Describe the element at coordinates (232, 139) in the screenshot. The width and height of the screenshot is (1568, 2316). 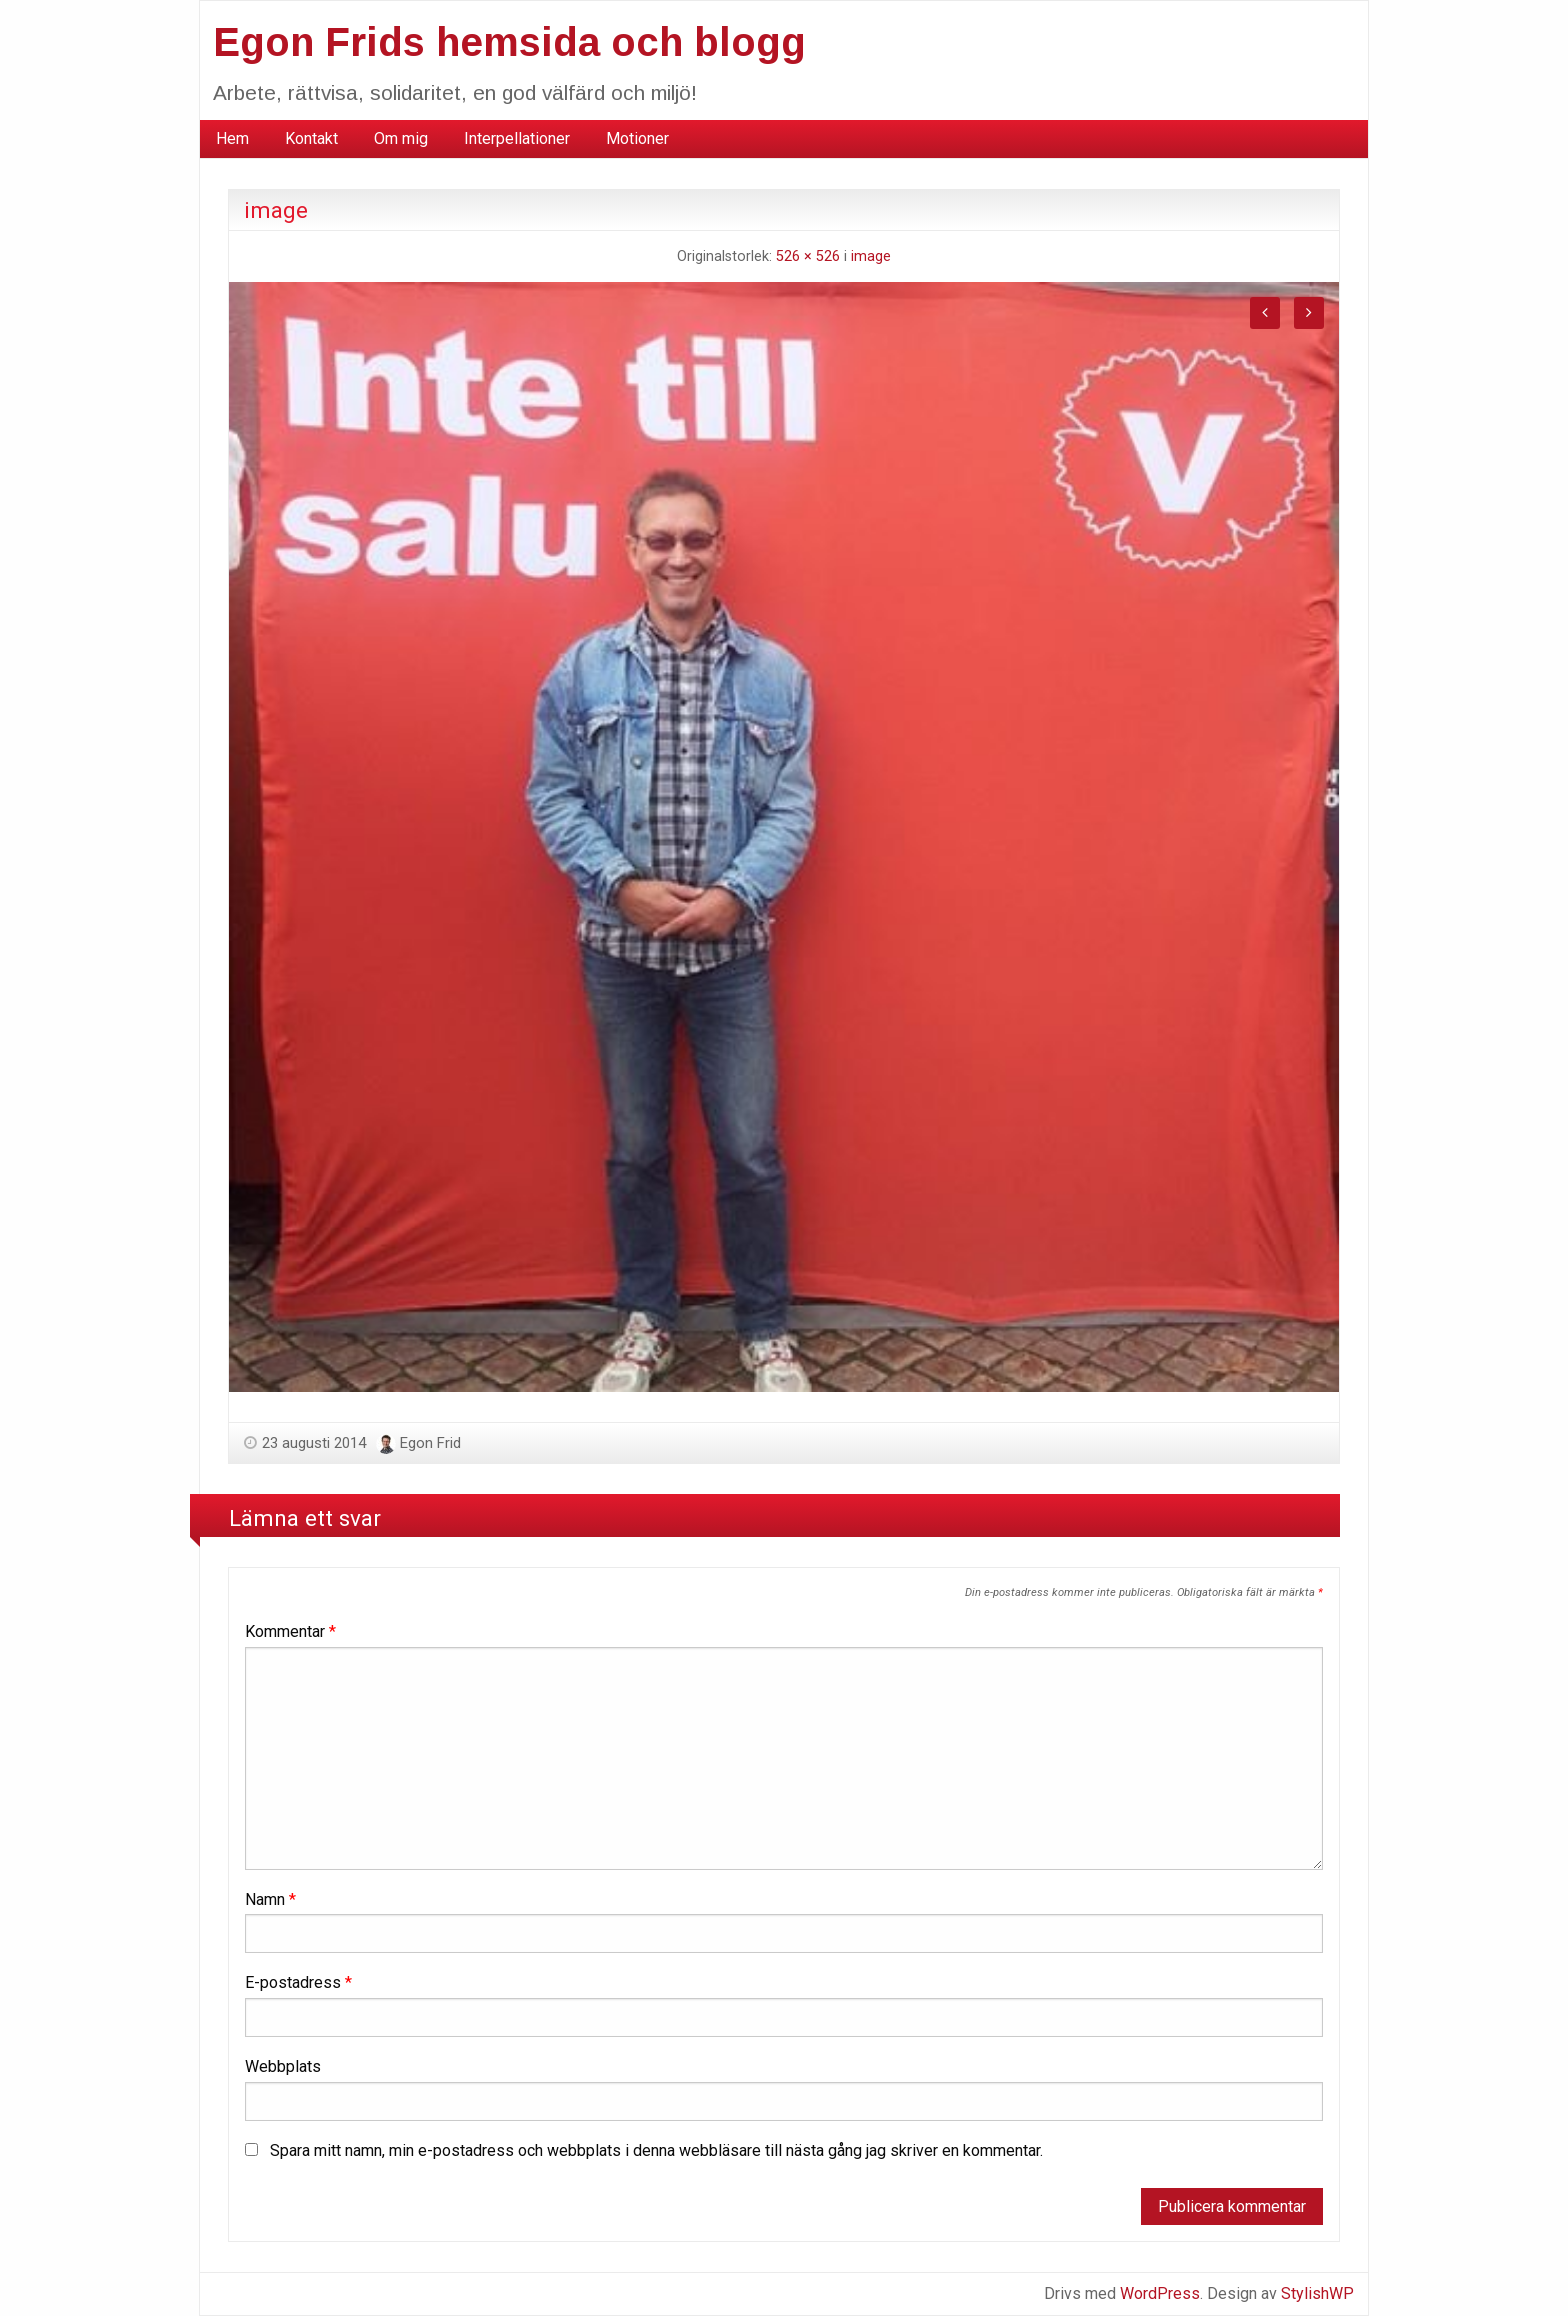
I see `[menuitem]` at that location.